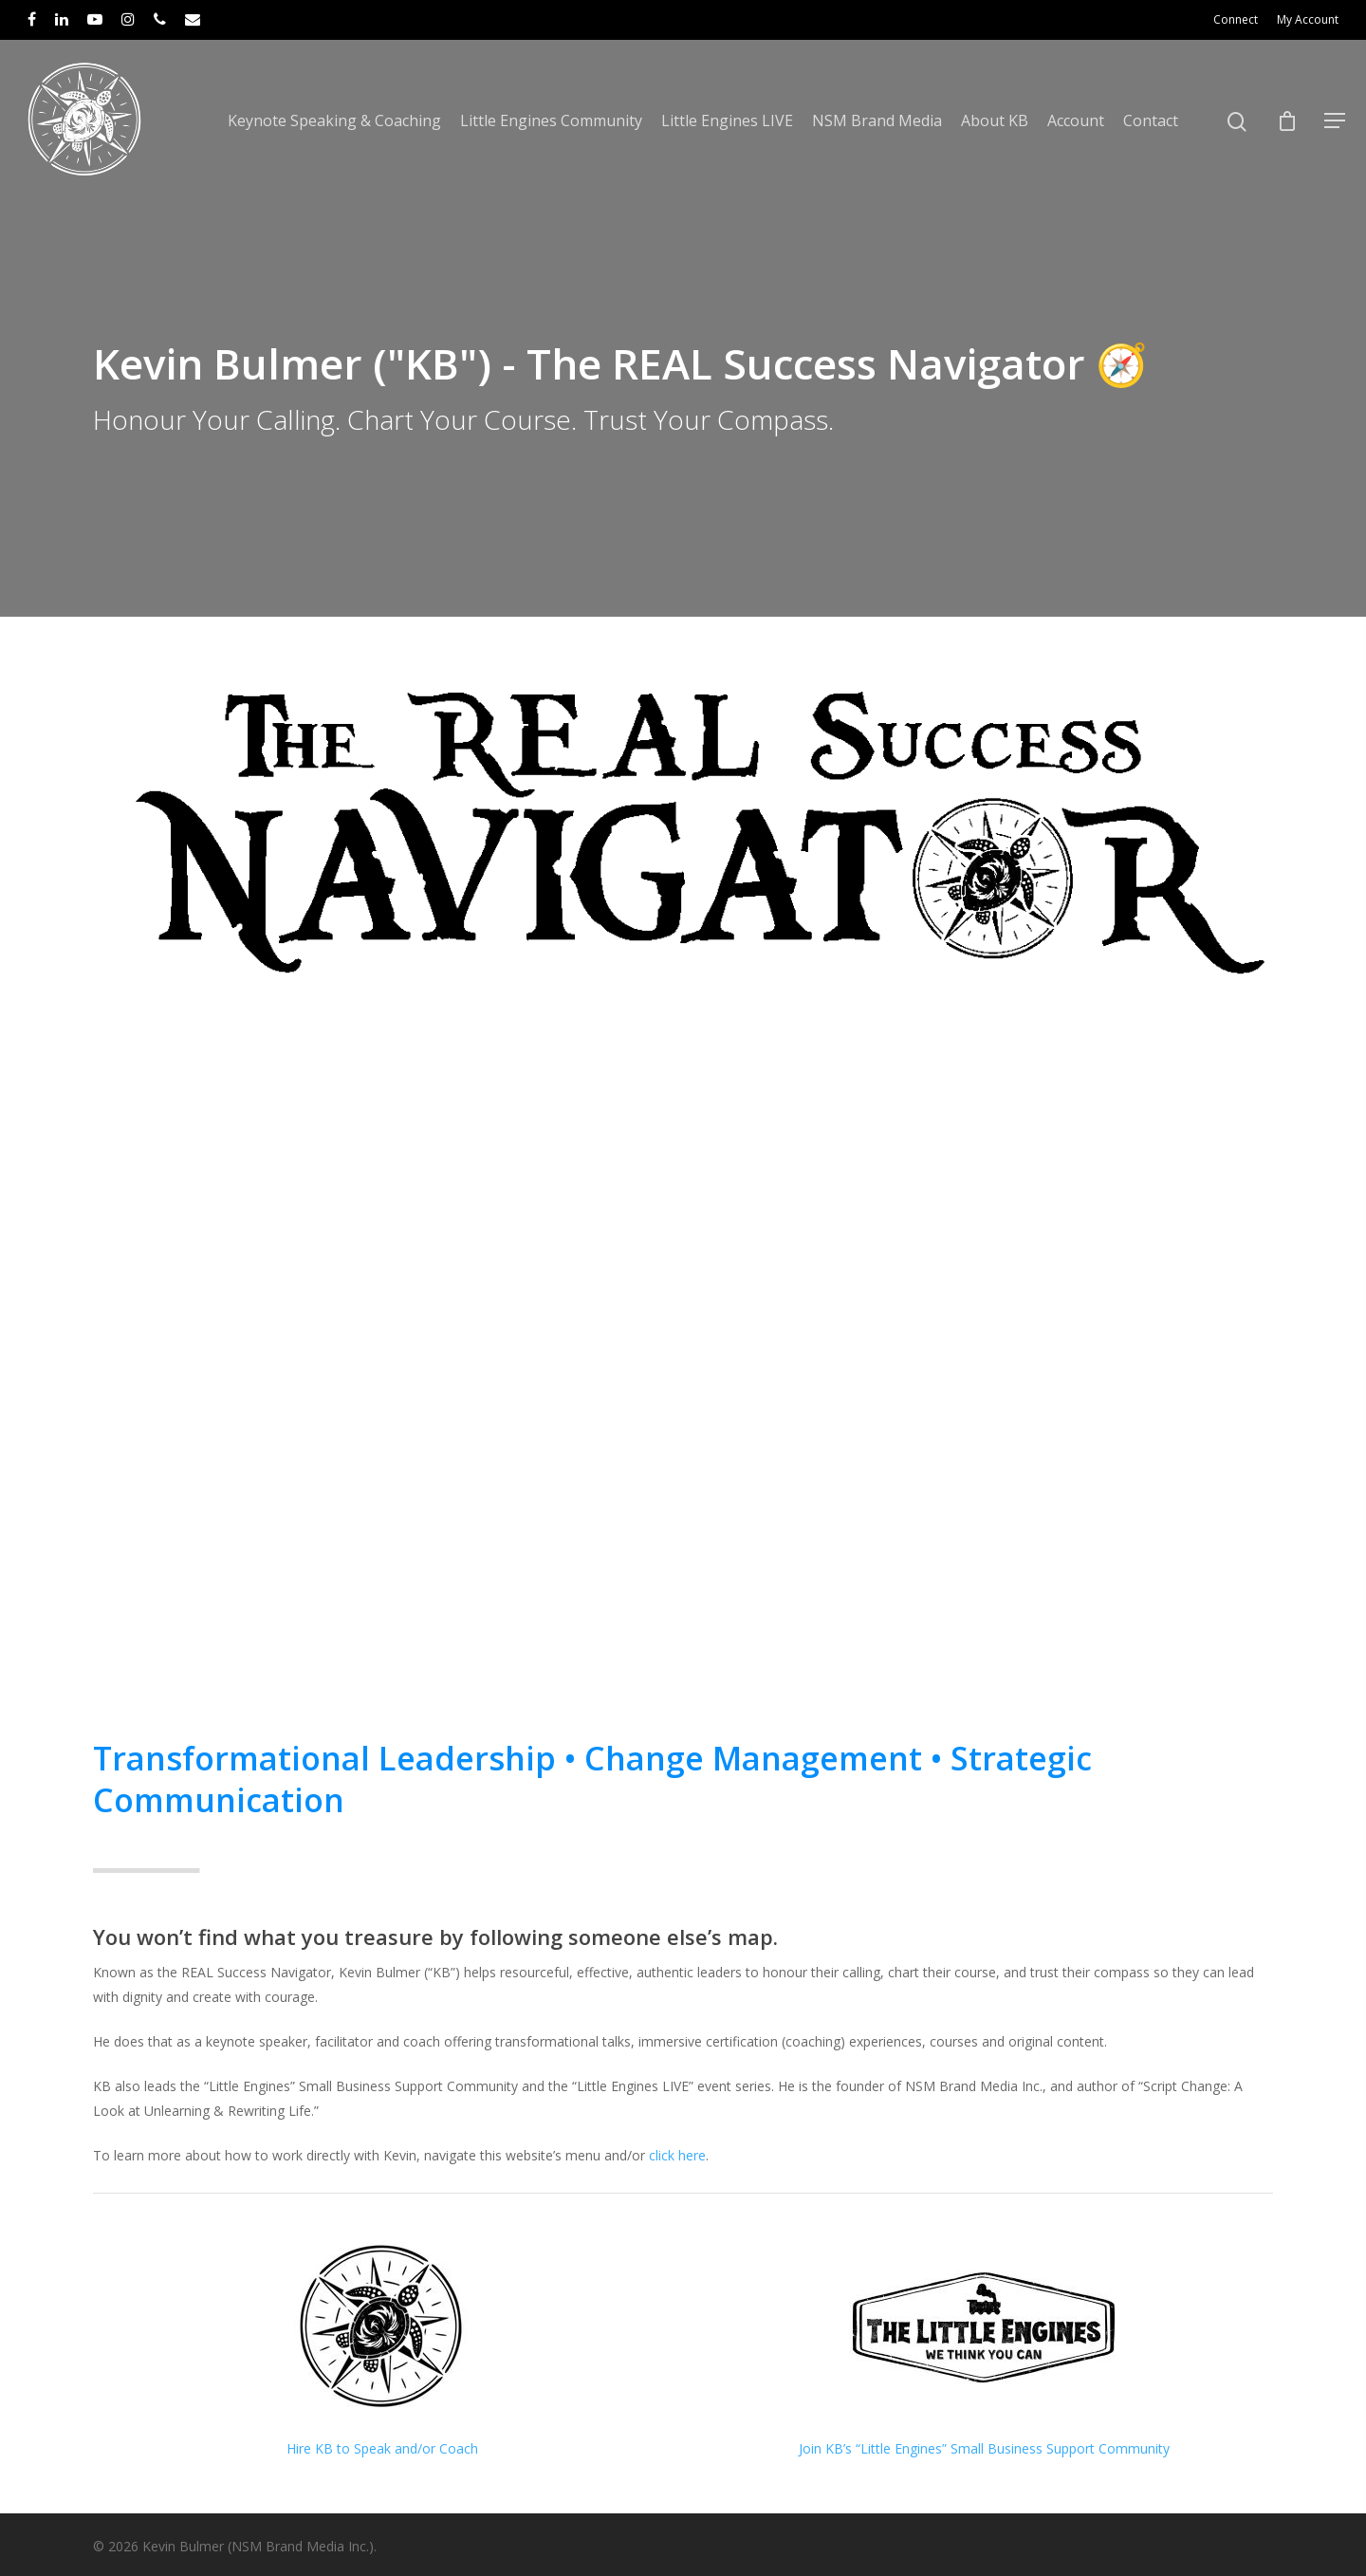 The height and width of the screenshot is (2576, 1366). What do you see at coordinates (727, 120) in the screenshot?
I see `Little Engines LIVE` at bounding box center [727, 120].